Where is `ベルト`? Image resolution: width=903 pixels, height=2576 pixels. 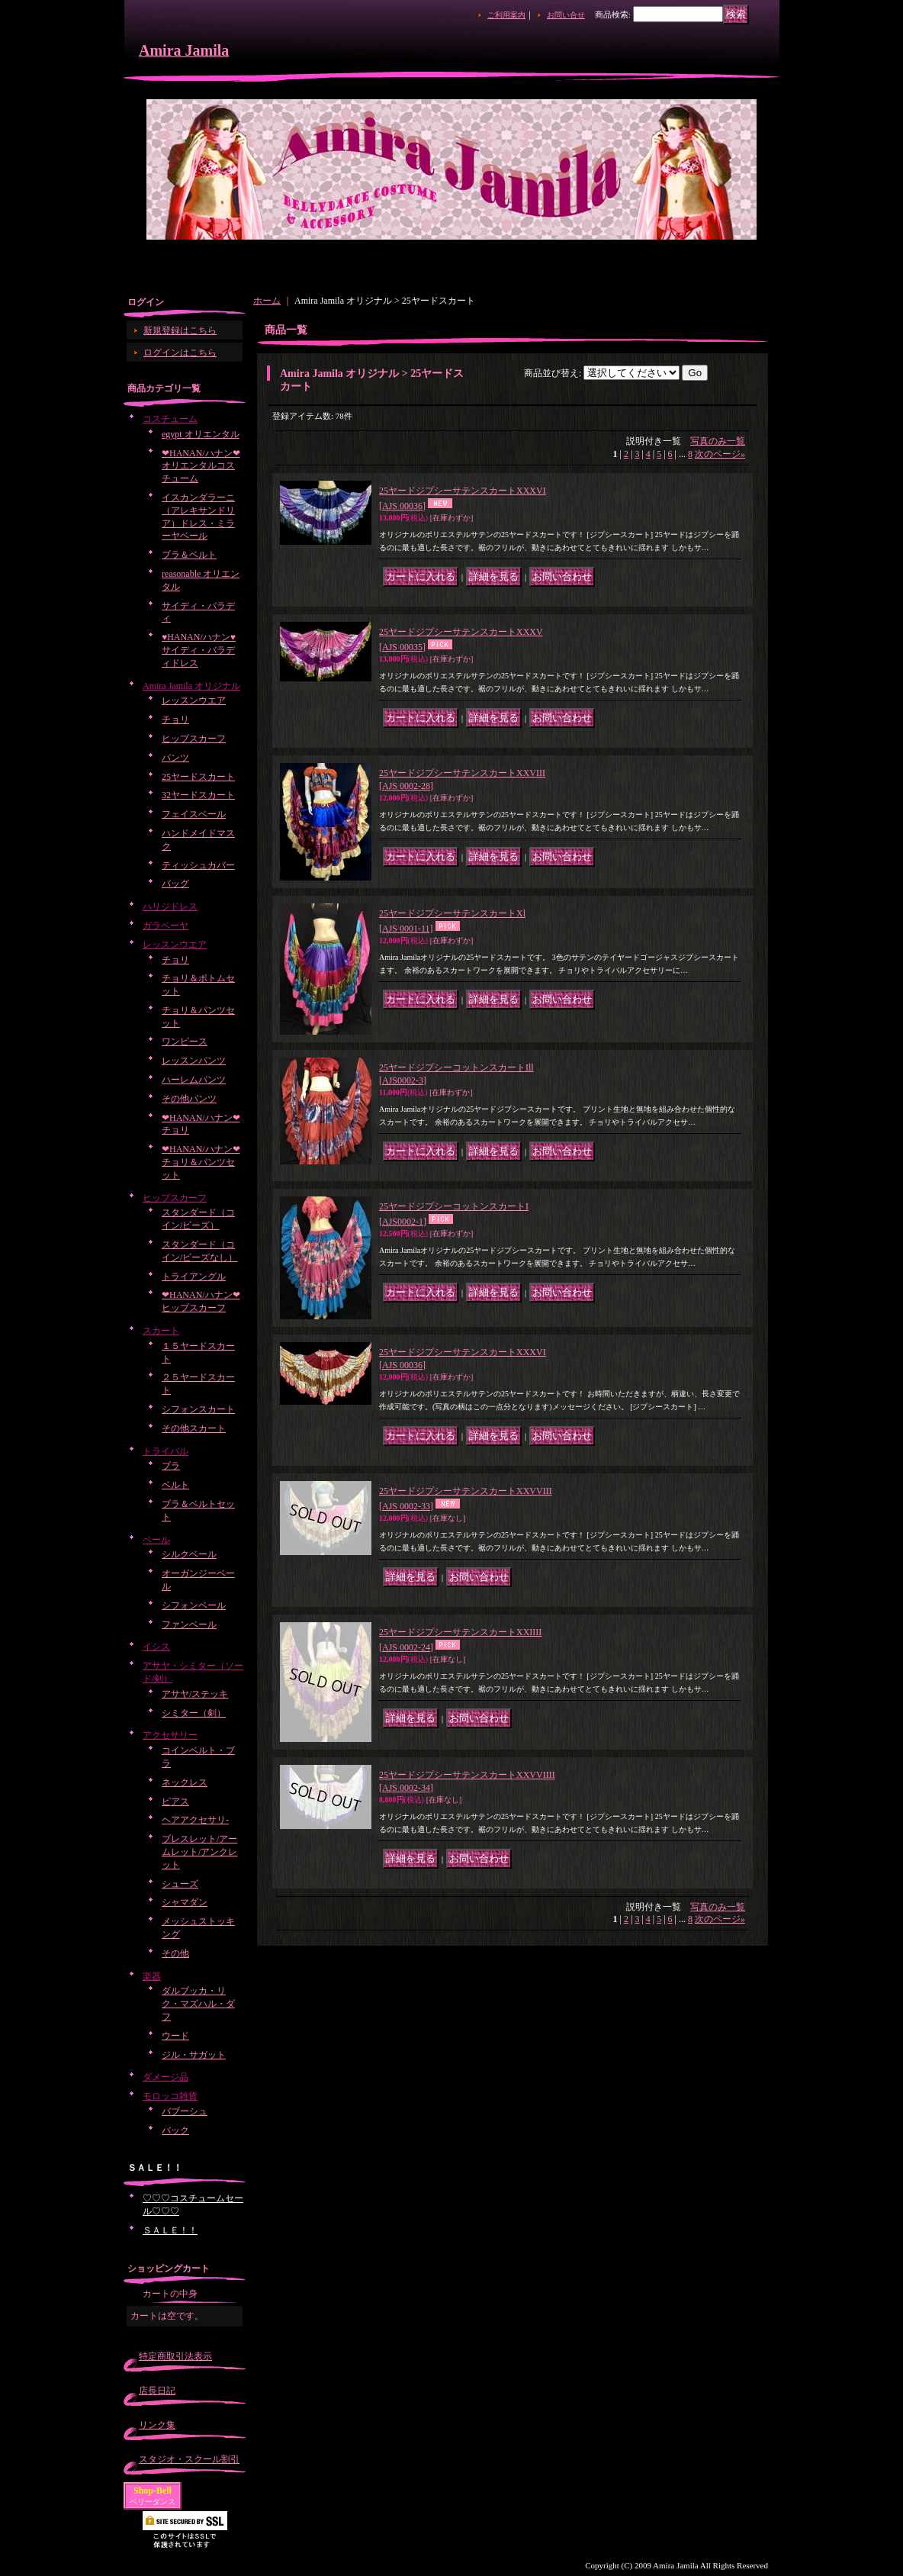 ベルト is located at coordinates (175, 1485).